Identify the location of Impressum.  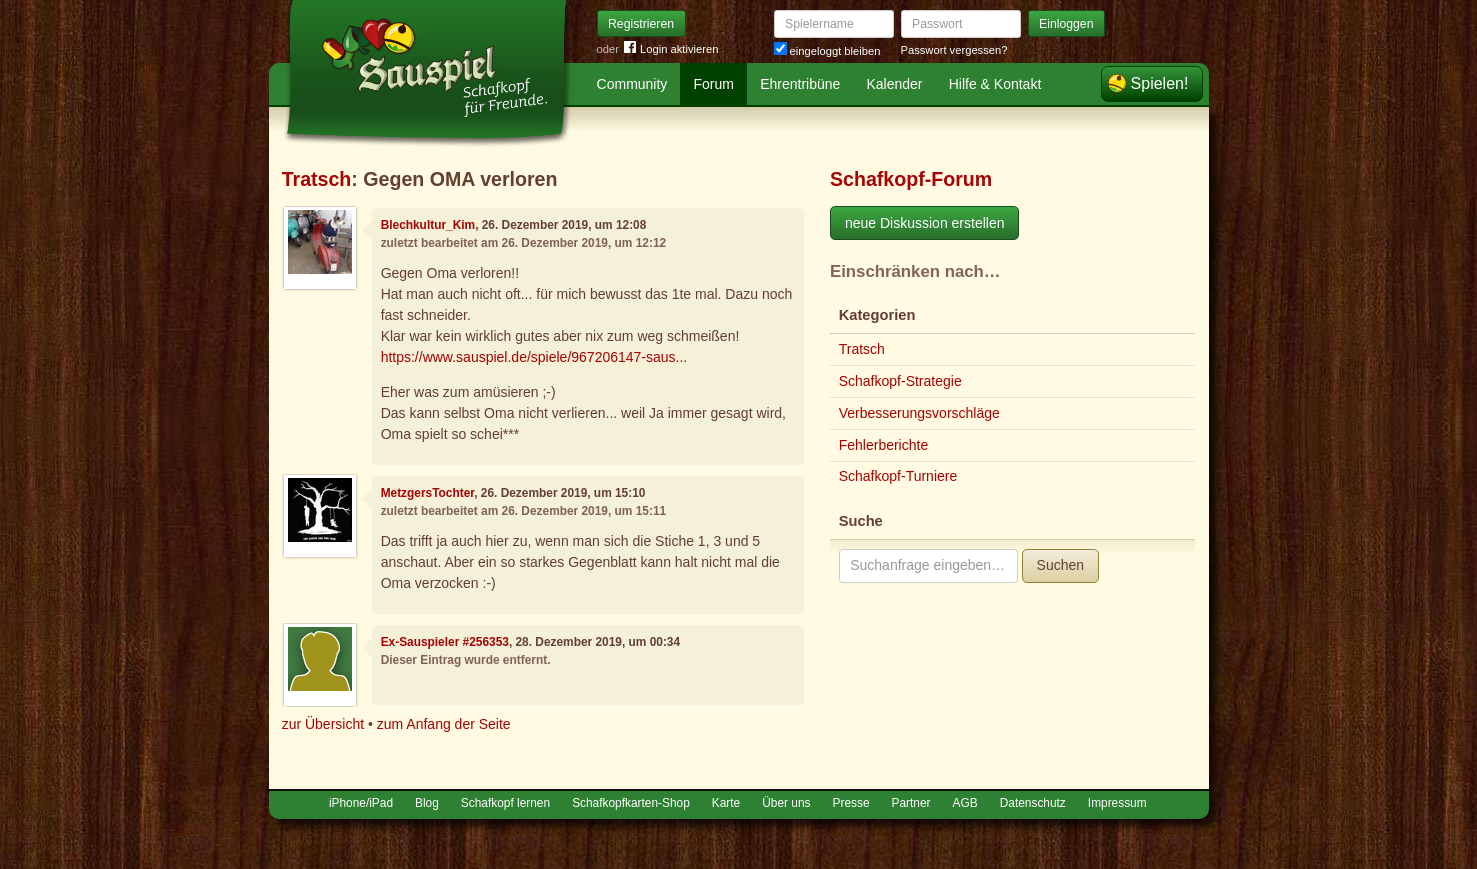
(1117, 803).